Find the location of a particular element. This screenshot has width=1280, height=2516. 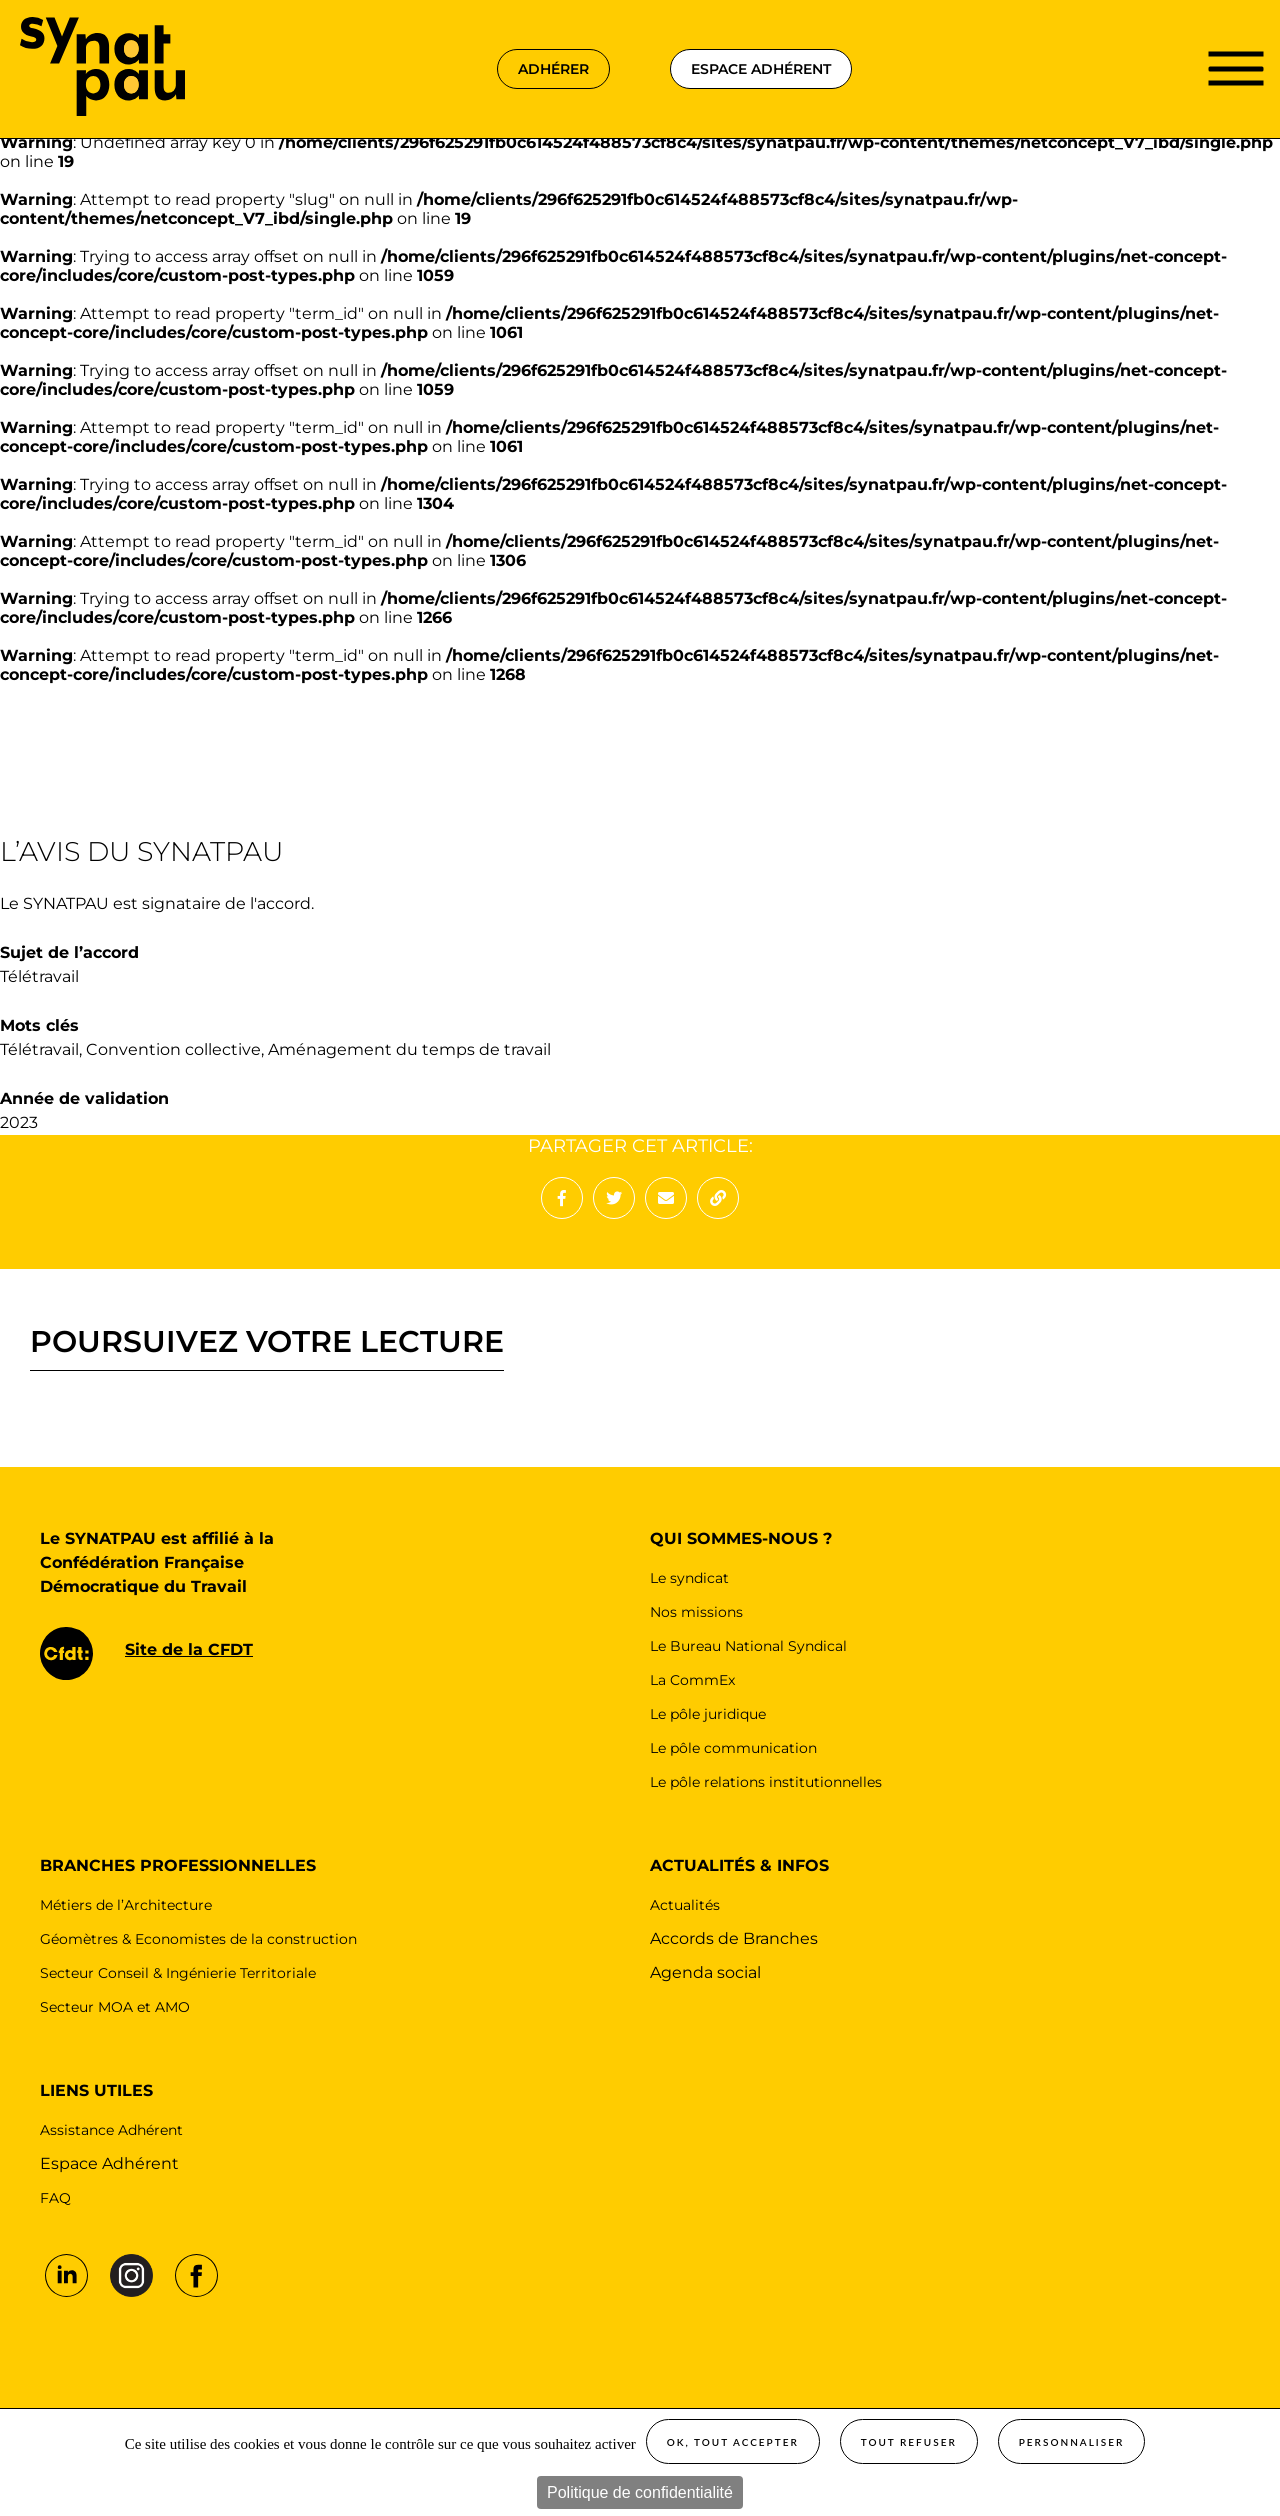

Le syndicat is located at coordinates (689, 1578).